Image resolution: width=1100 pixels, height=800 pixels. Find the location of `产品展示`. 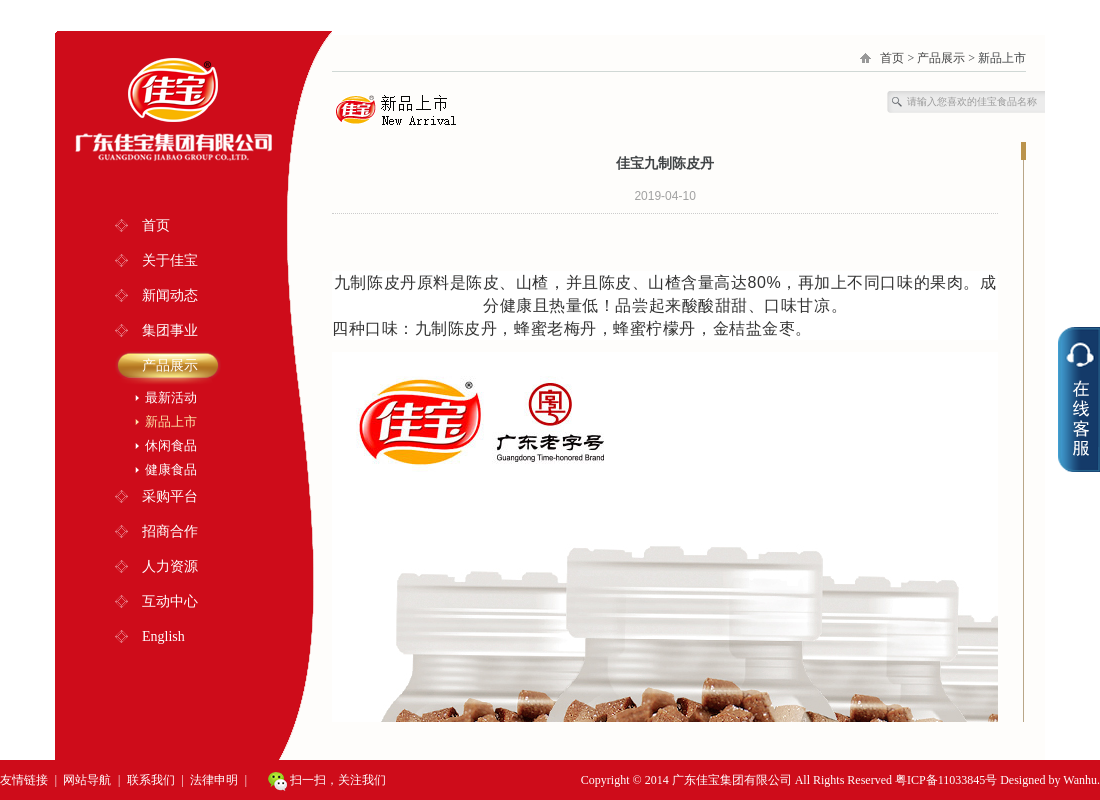

产品展示 is located at coordinates (170, 365).